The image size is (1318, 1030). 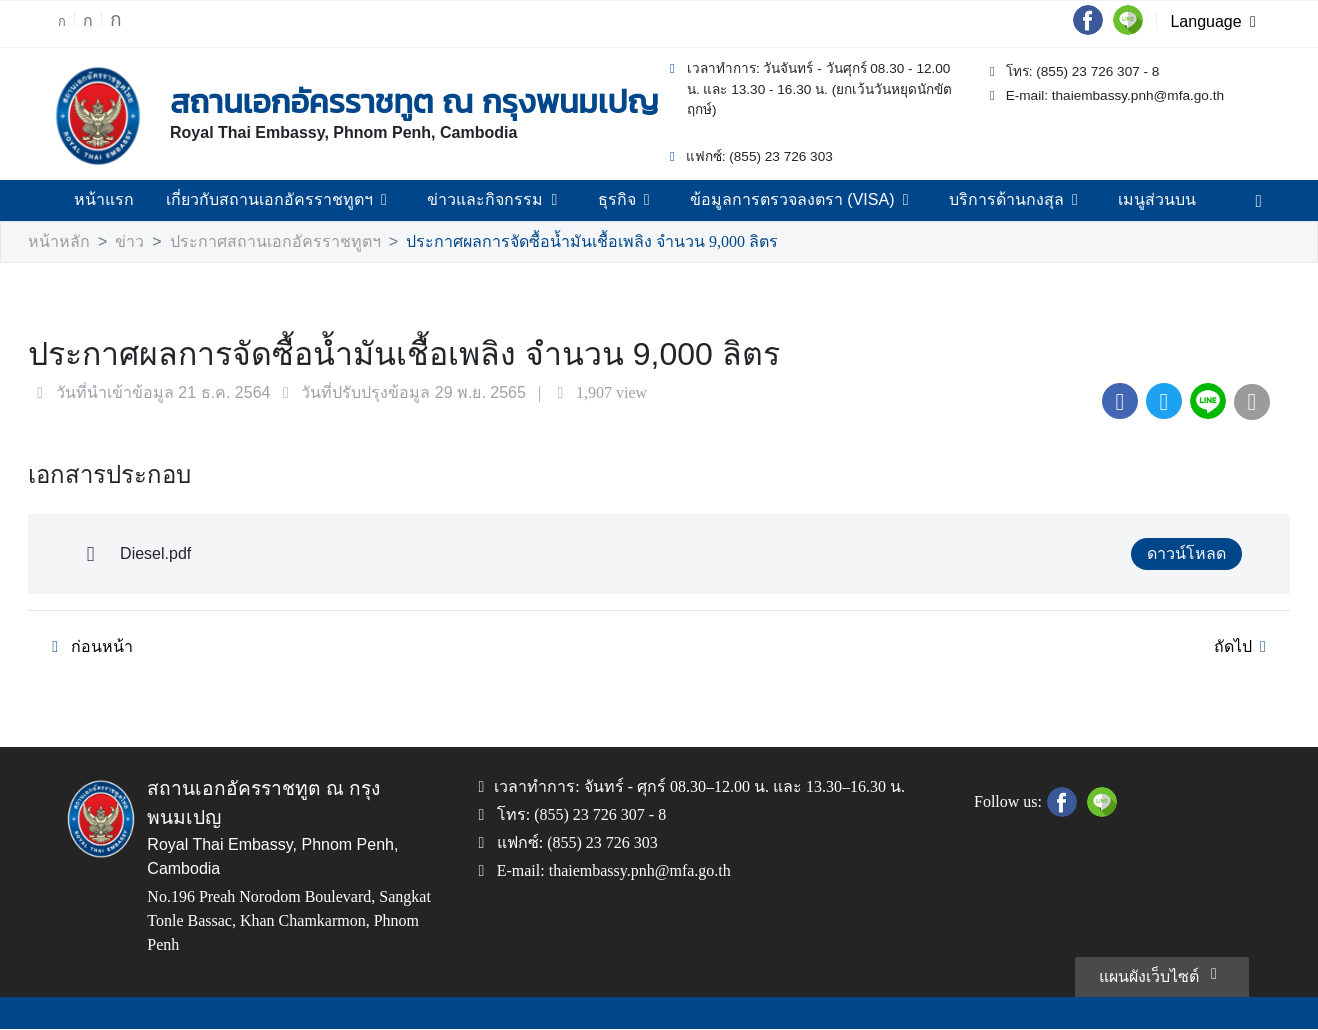 What do you see at coordinates (1245, 648) in the screenshot?
I see `ถัดไป` at bounding box center [1245, 648].